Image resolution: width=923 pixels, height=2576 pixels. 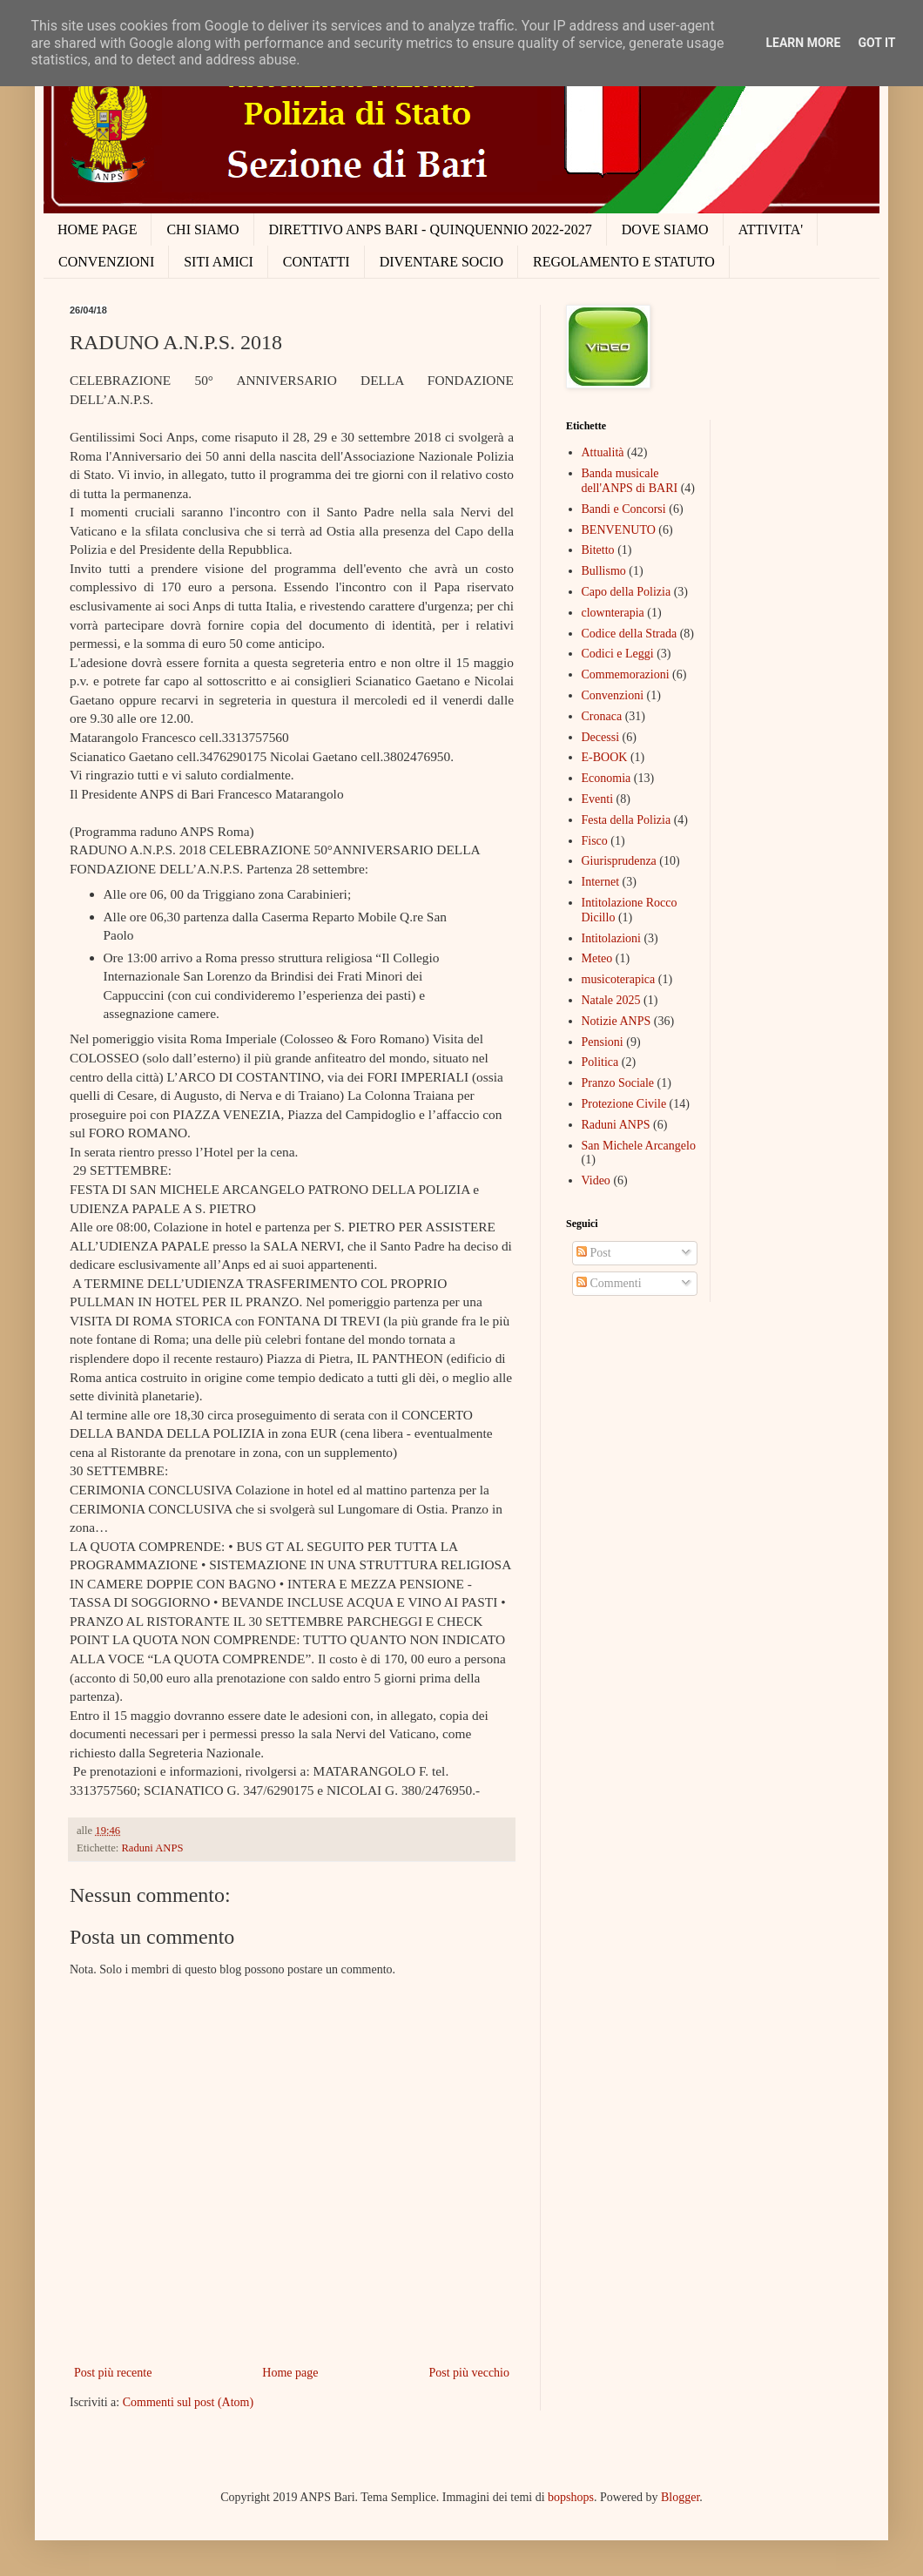 I want to click on Cronaca, so click(x=602, y=716).